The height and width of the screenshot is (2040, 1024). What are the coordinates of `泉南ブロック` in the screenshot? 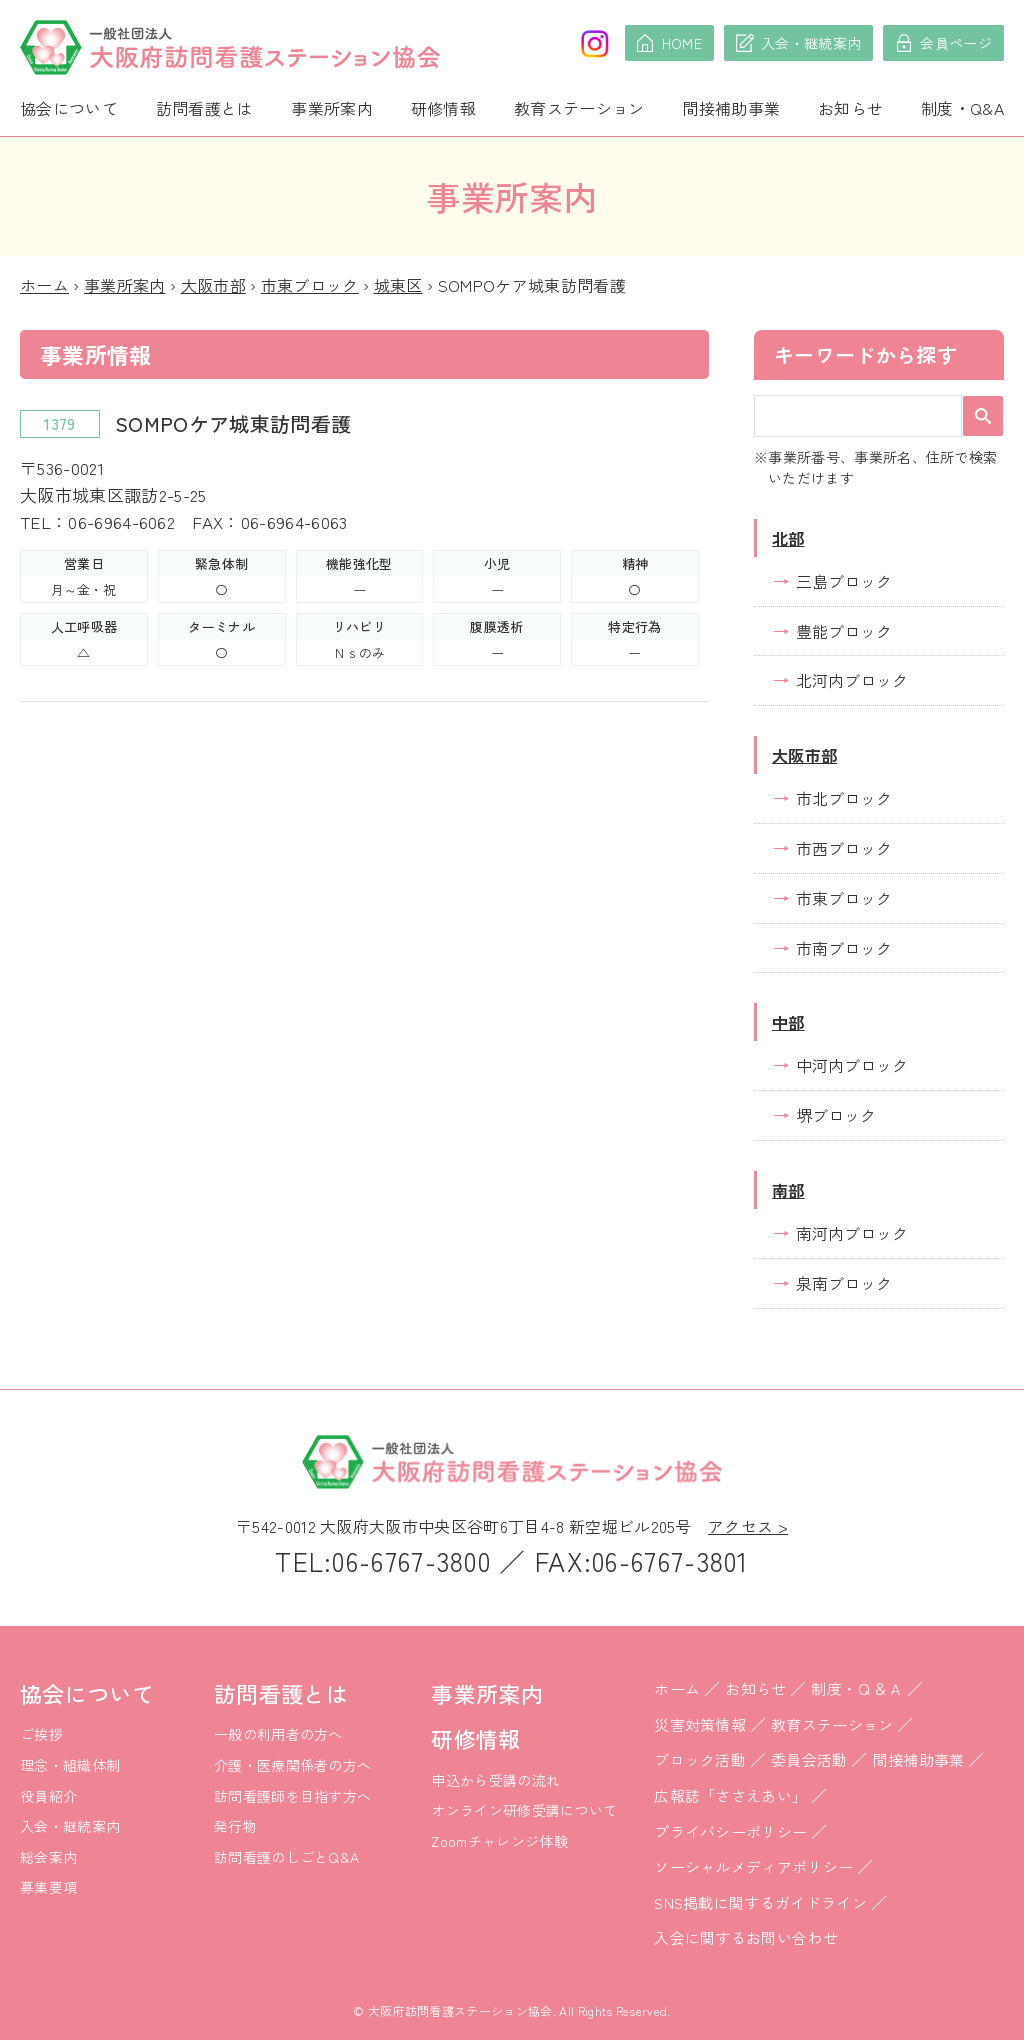 It's located at (844, 1283).